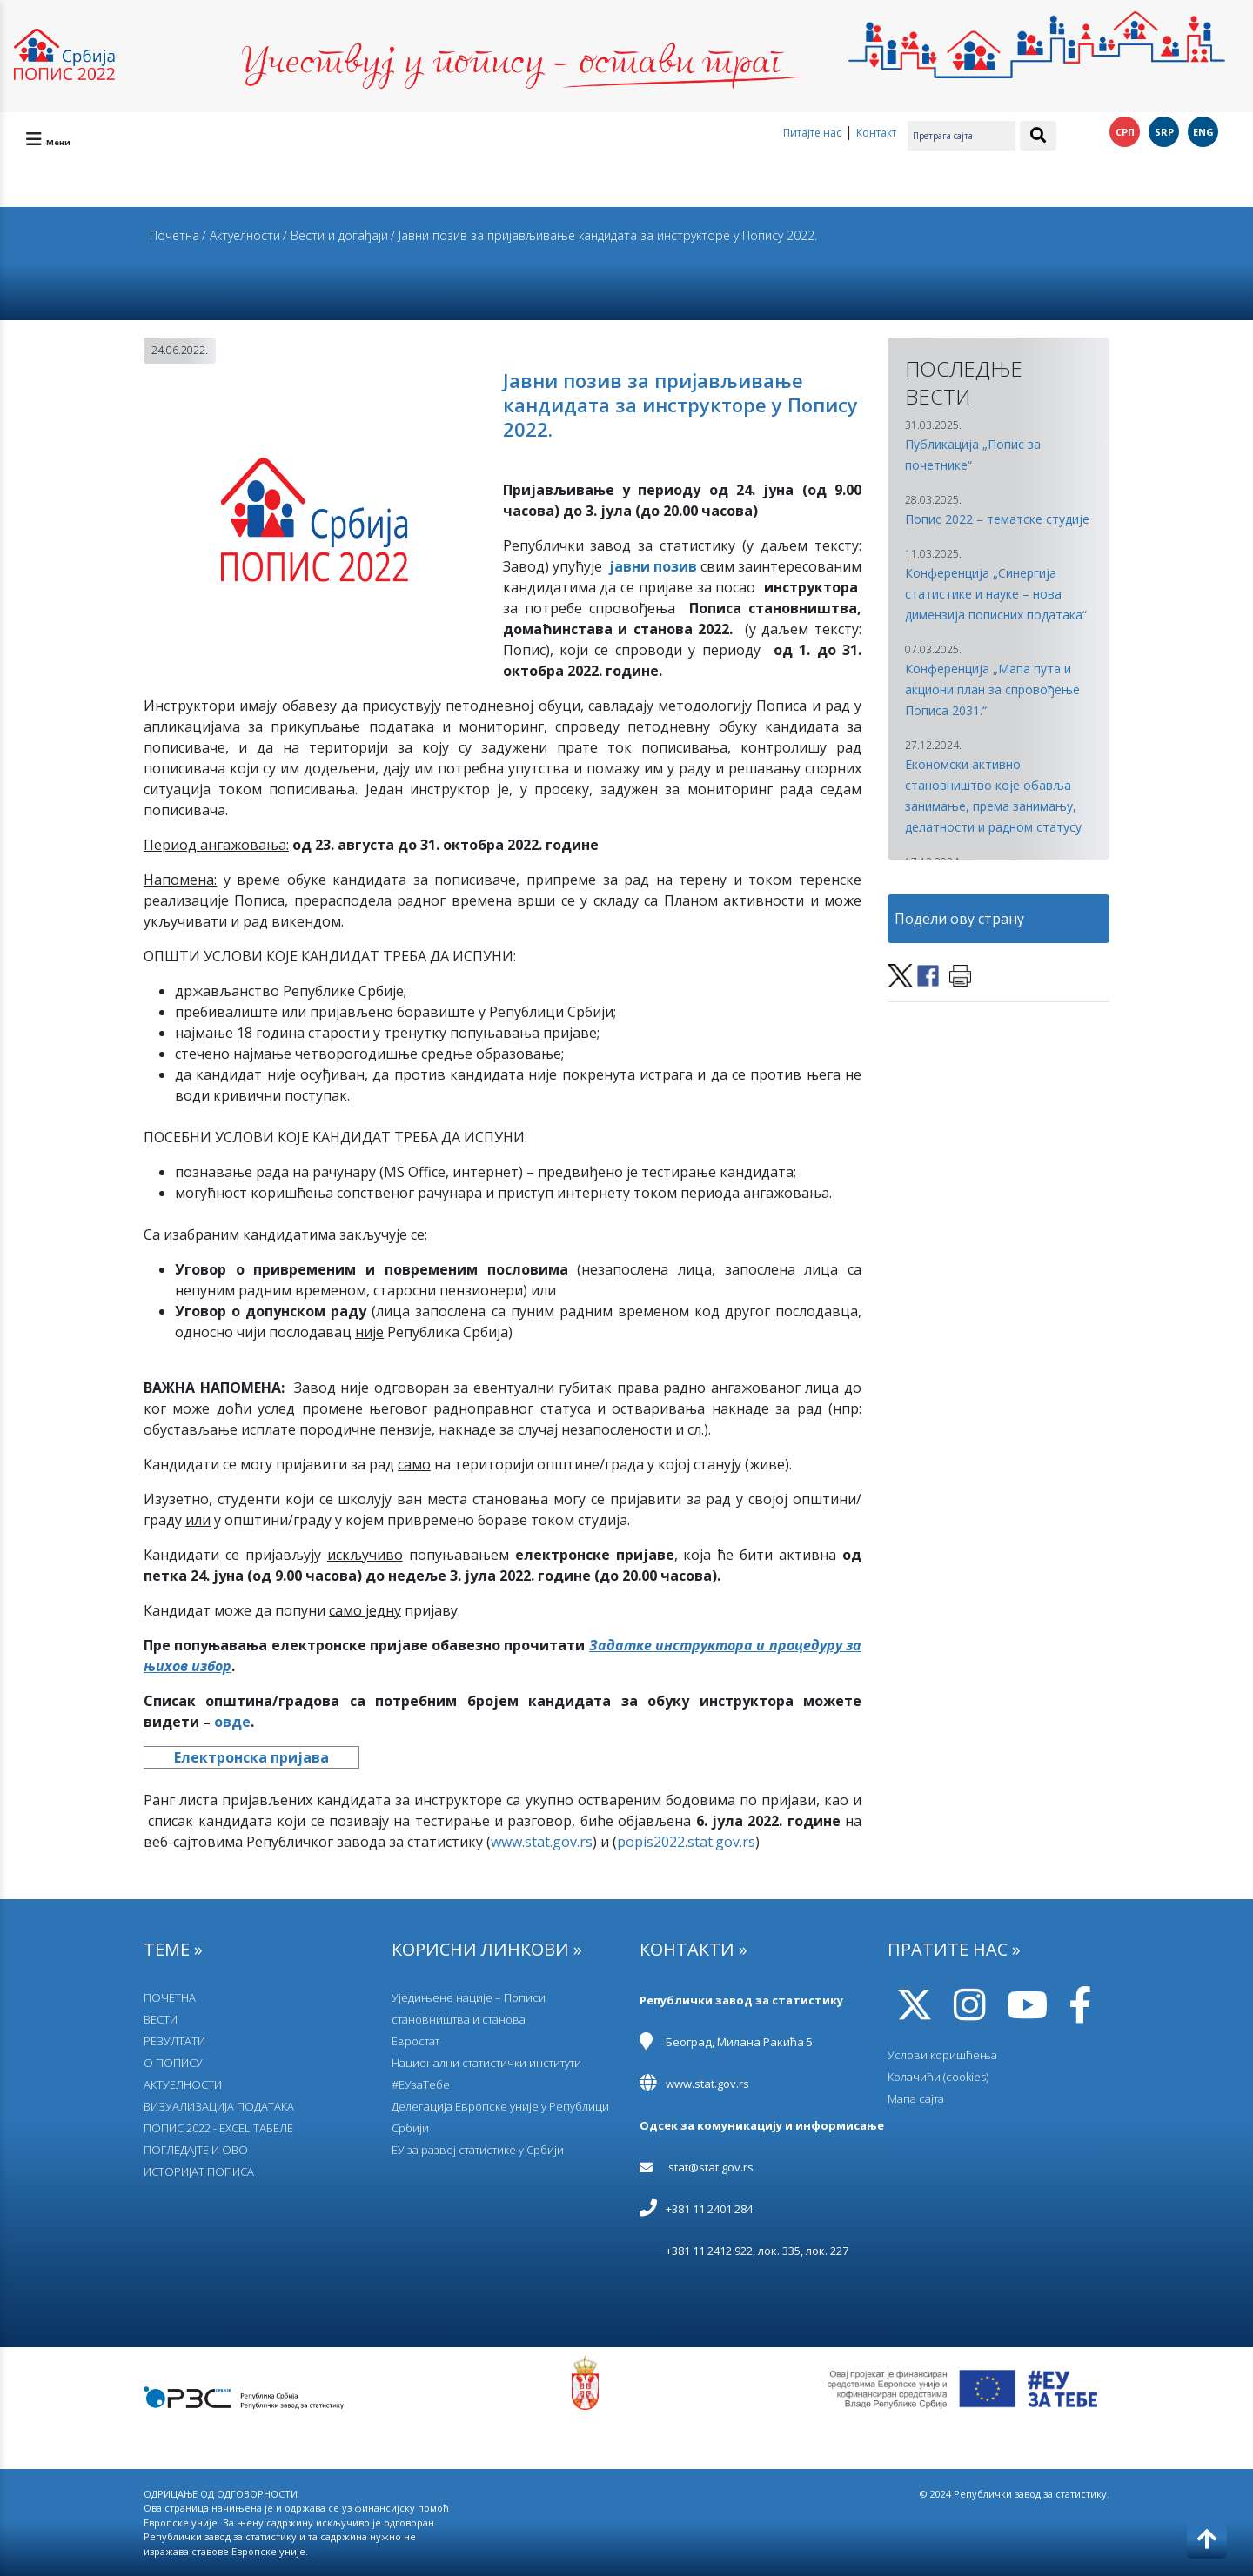 Image resolution: width=1253 pixels, height=2576 pixels. What do you see at coordinates (241, 235) in the screenshot?
I see `/ Актуелности` at bounding box center [241, 235].